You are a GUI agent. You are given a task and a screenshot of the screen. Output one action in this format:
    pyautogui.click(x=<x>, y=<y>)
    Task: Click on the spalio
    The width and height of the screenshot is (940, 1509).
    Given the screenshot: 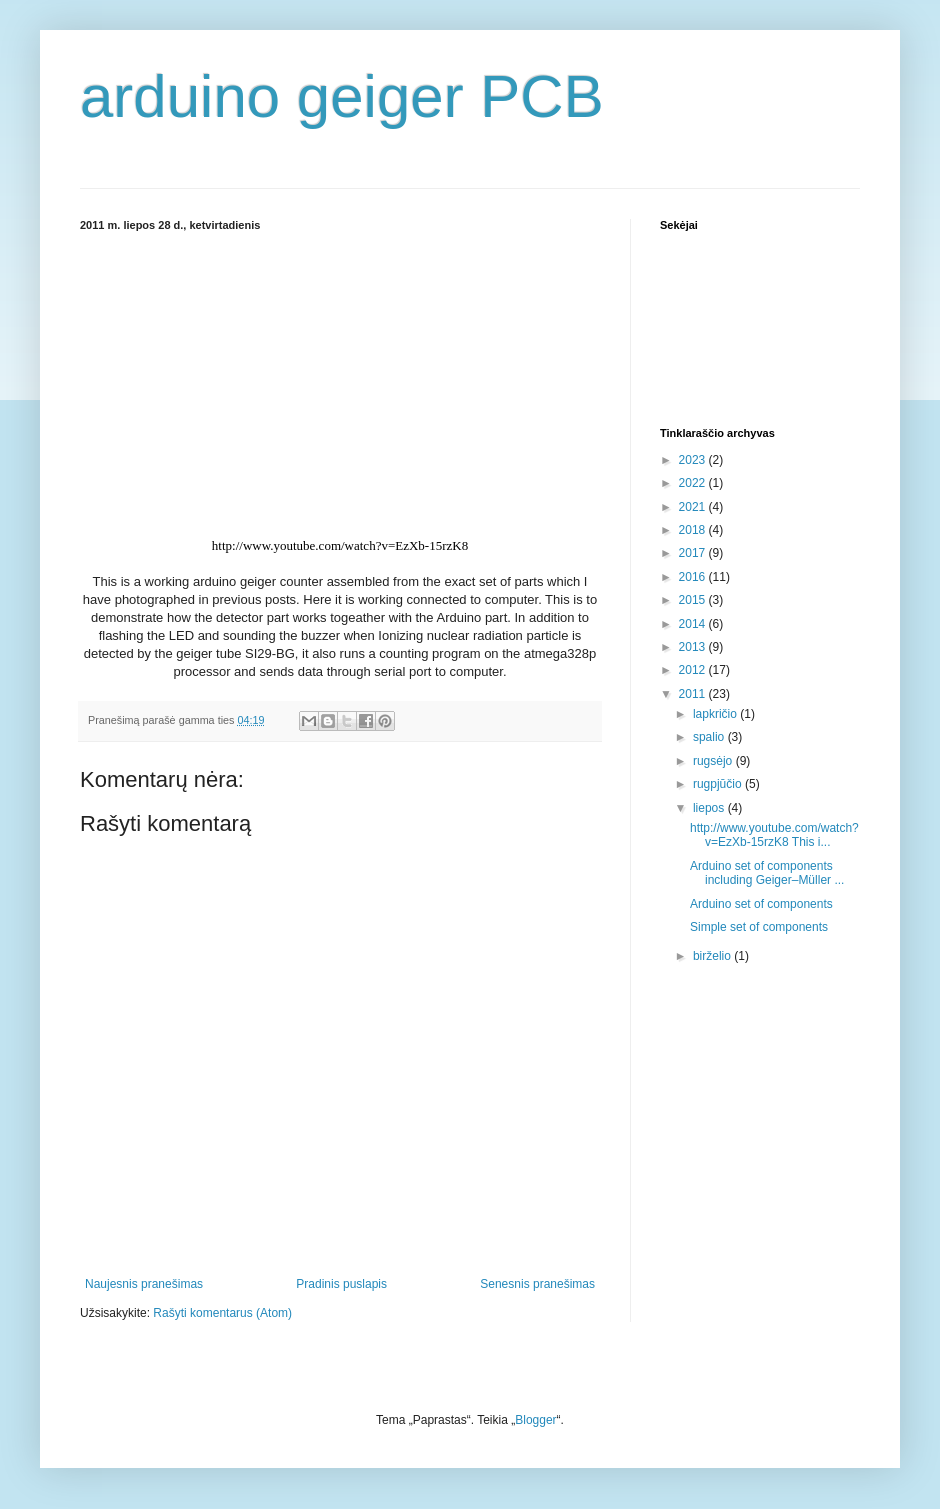 What is the action you would take?
    pyautogui.click(x=710, y=737)
    